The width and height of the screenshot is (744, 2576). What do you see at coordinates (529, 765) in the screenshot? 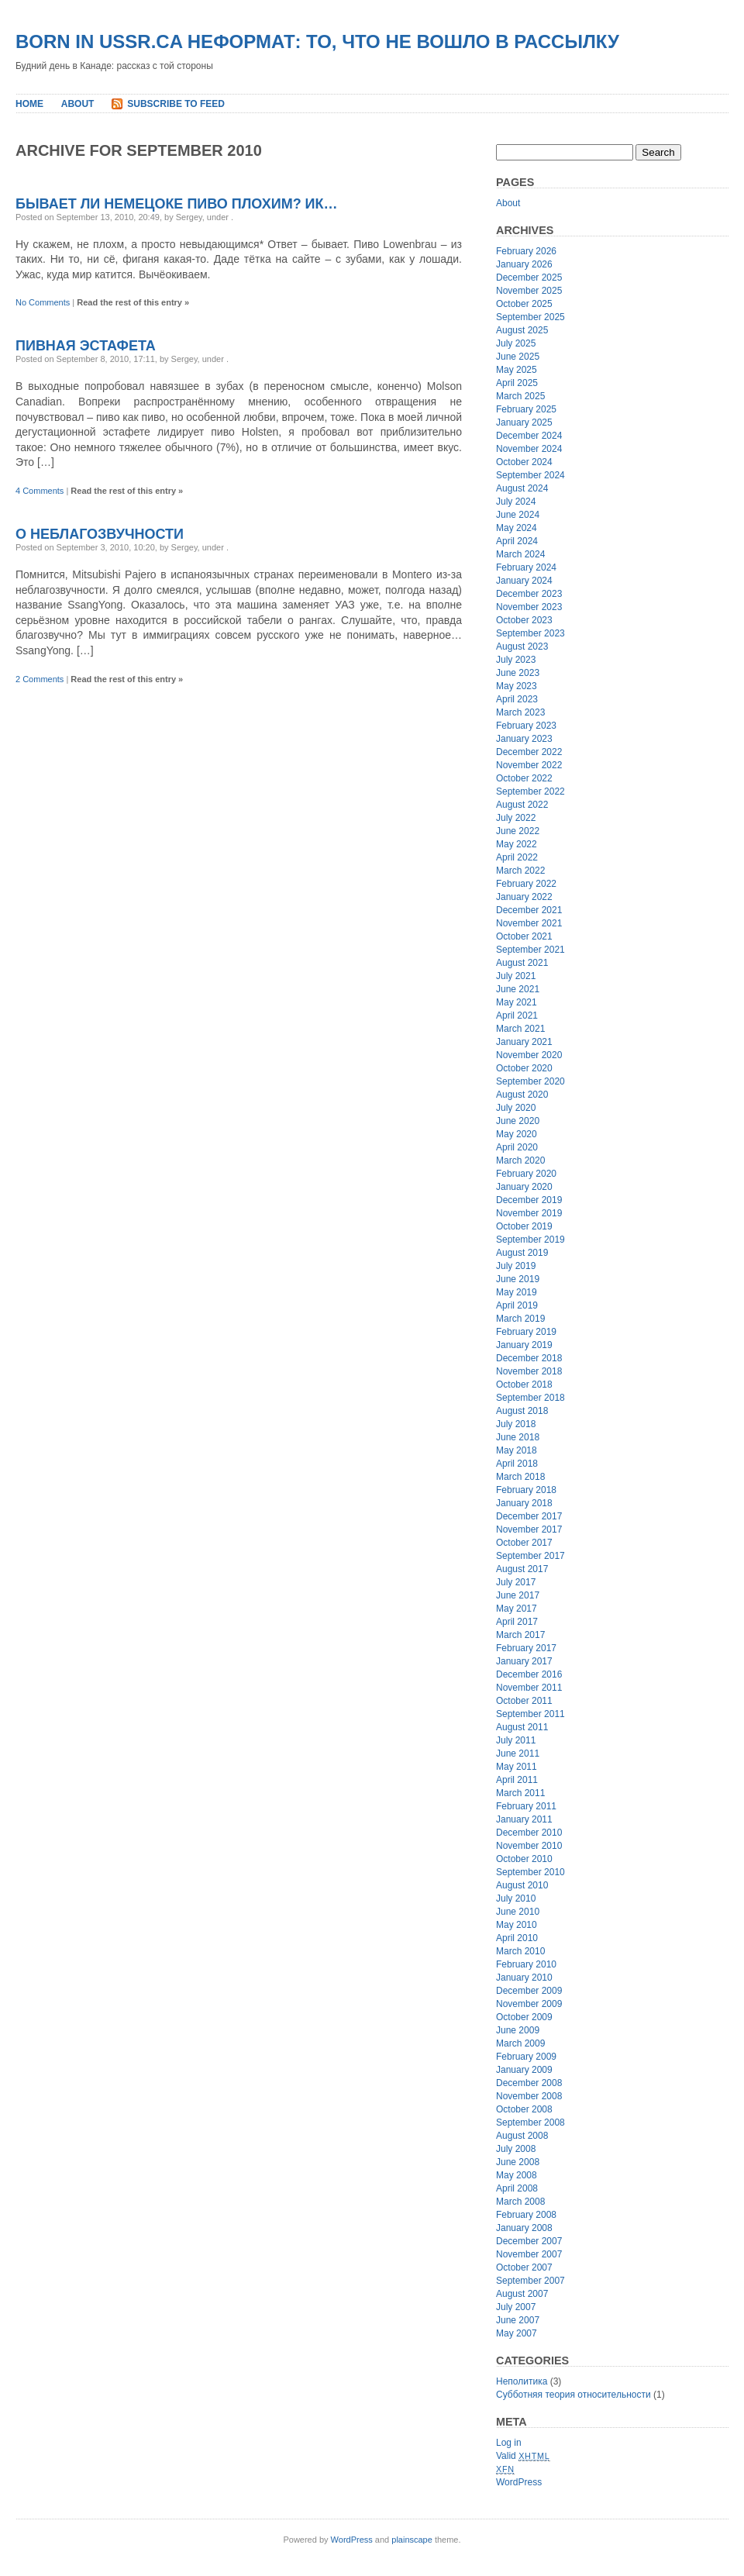
I see `November 2022` at bounding box center [529, 765].